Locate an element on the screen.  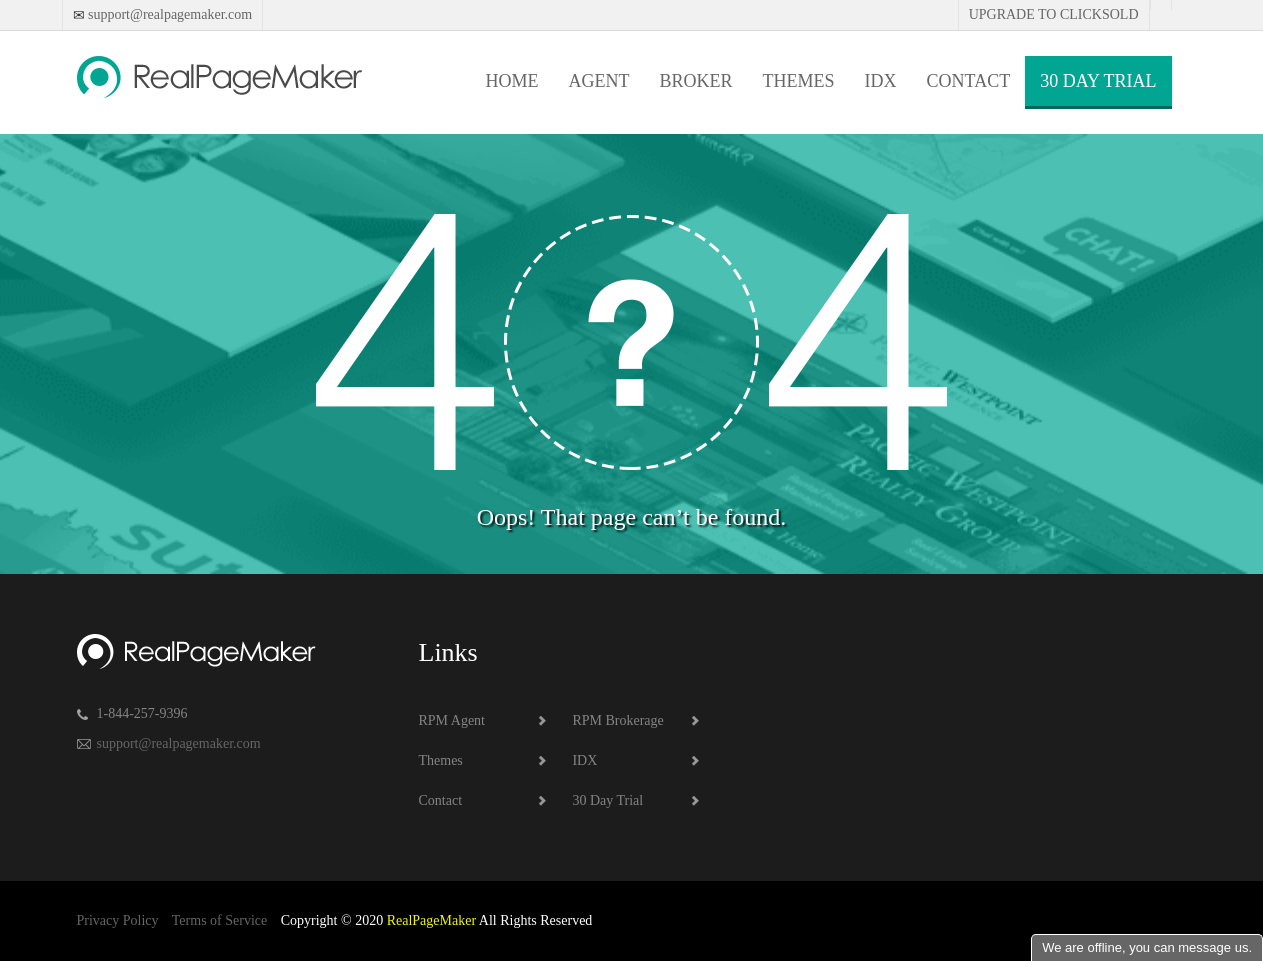
Terms of Service is located at coordinates (219, 920).